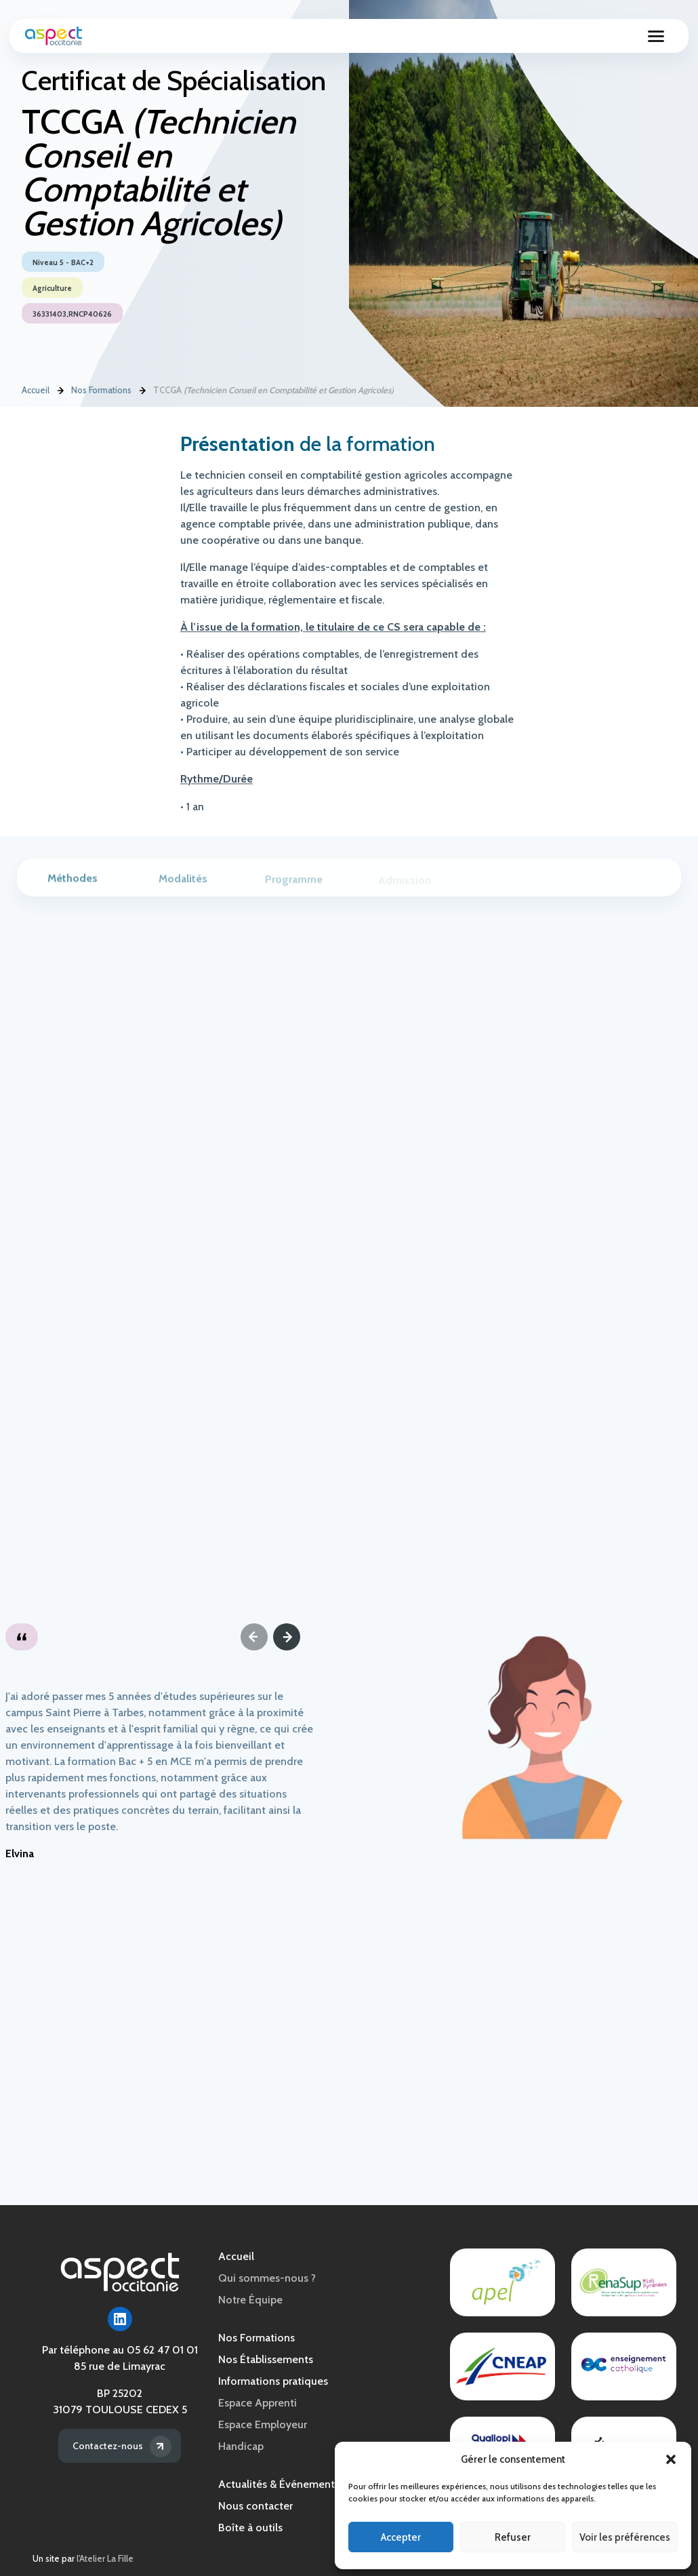  I want to click on [Next], so click(286, 1636).